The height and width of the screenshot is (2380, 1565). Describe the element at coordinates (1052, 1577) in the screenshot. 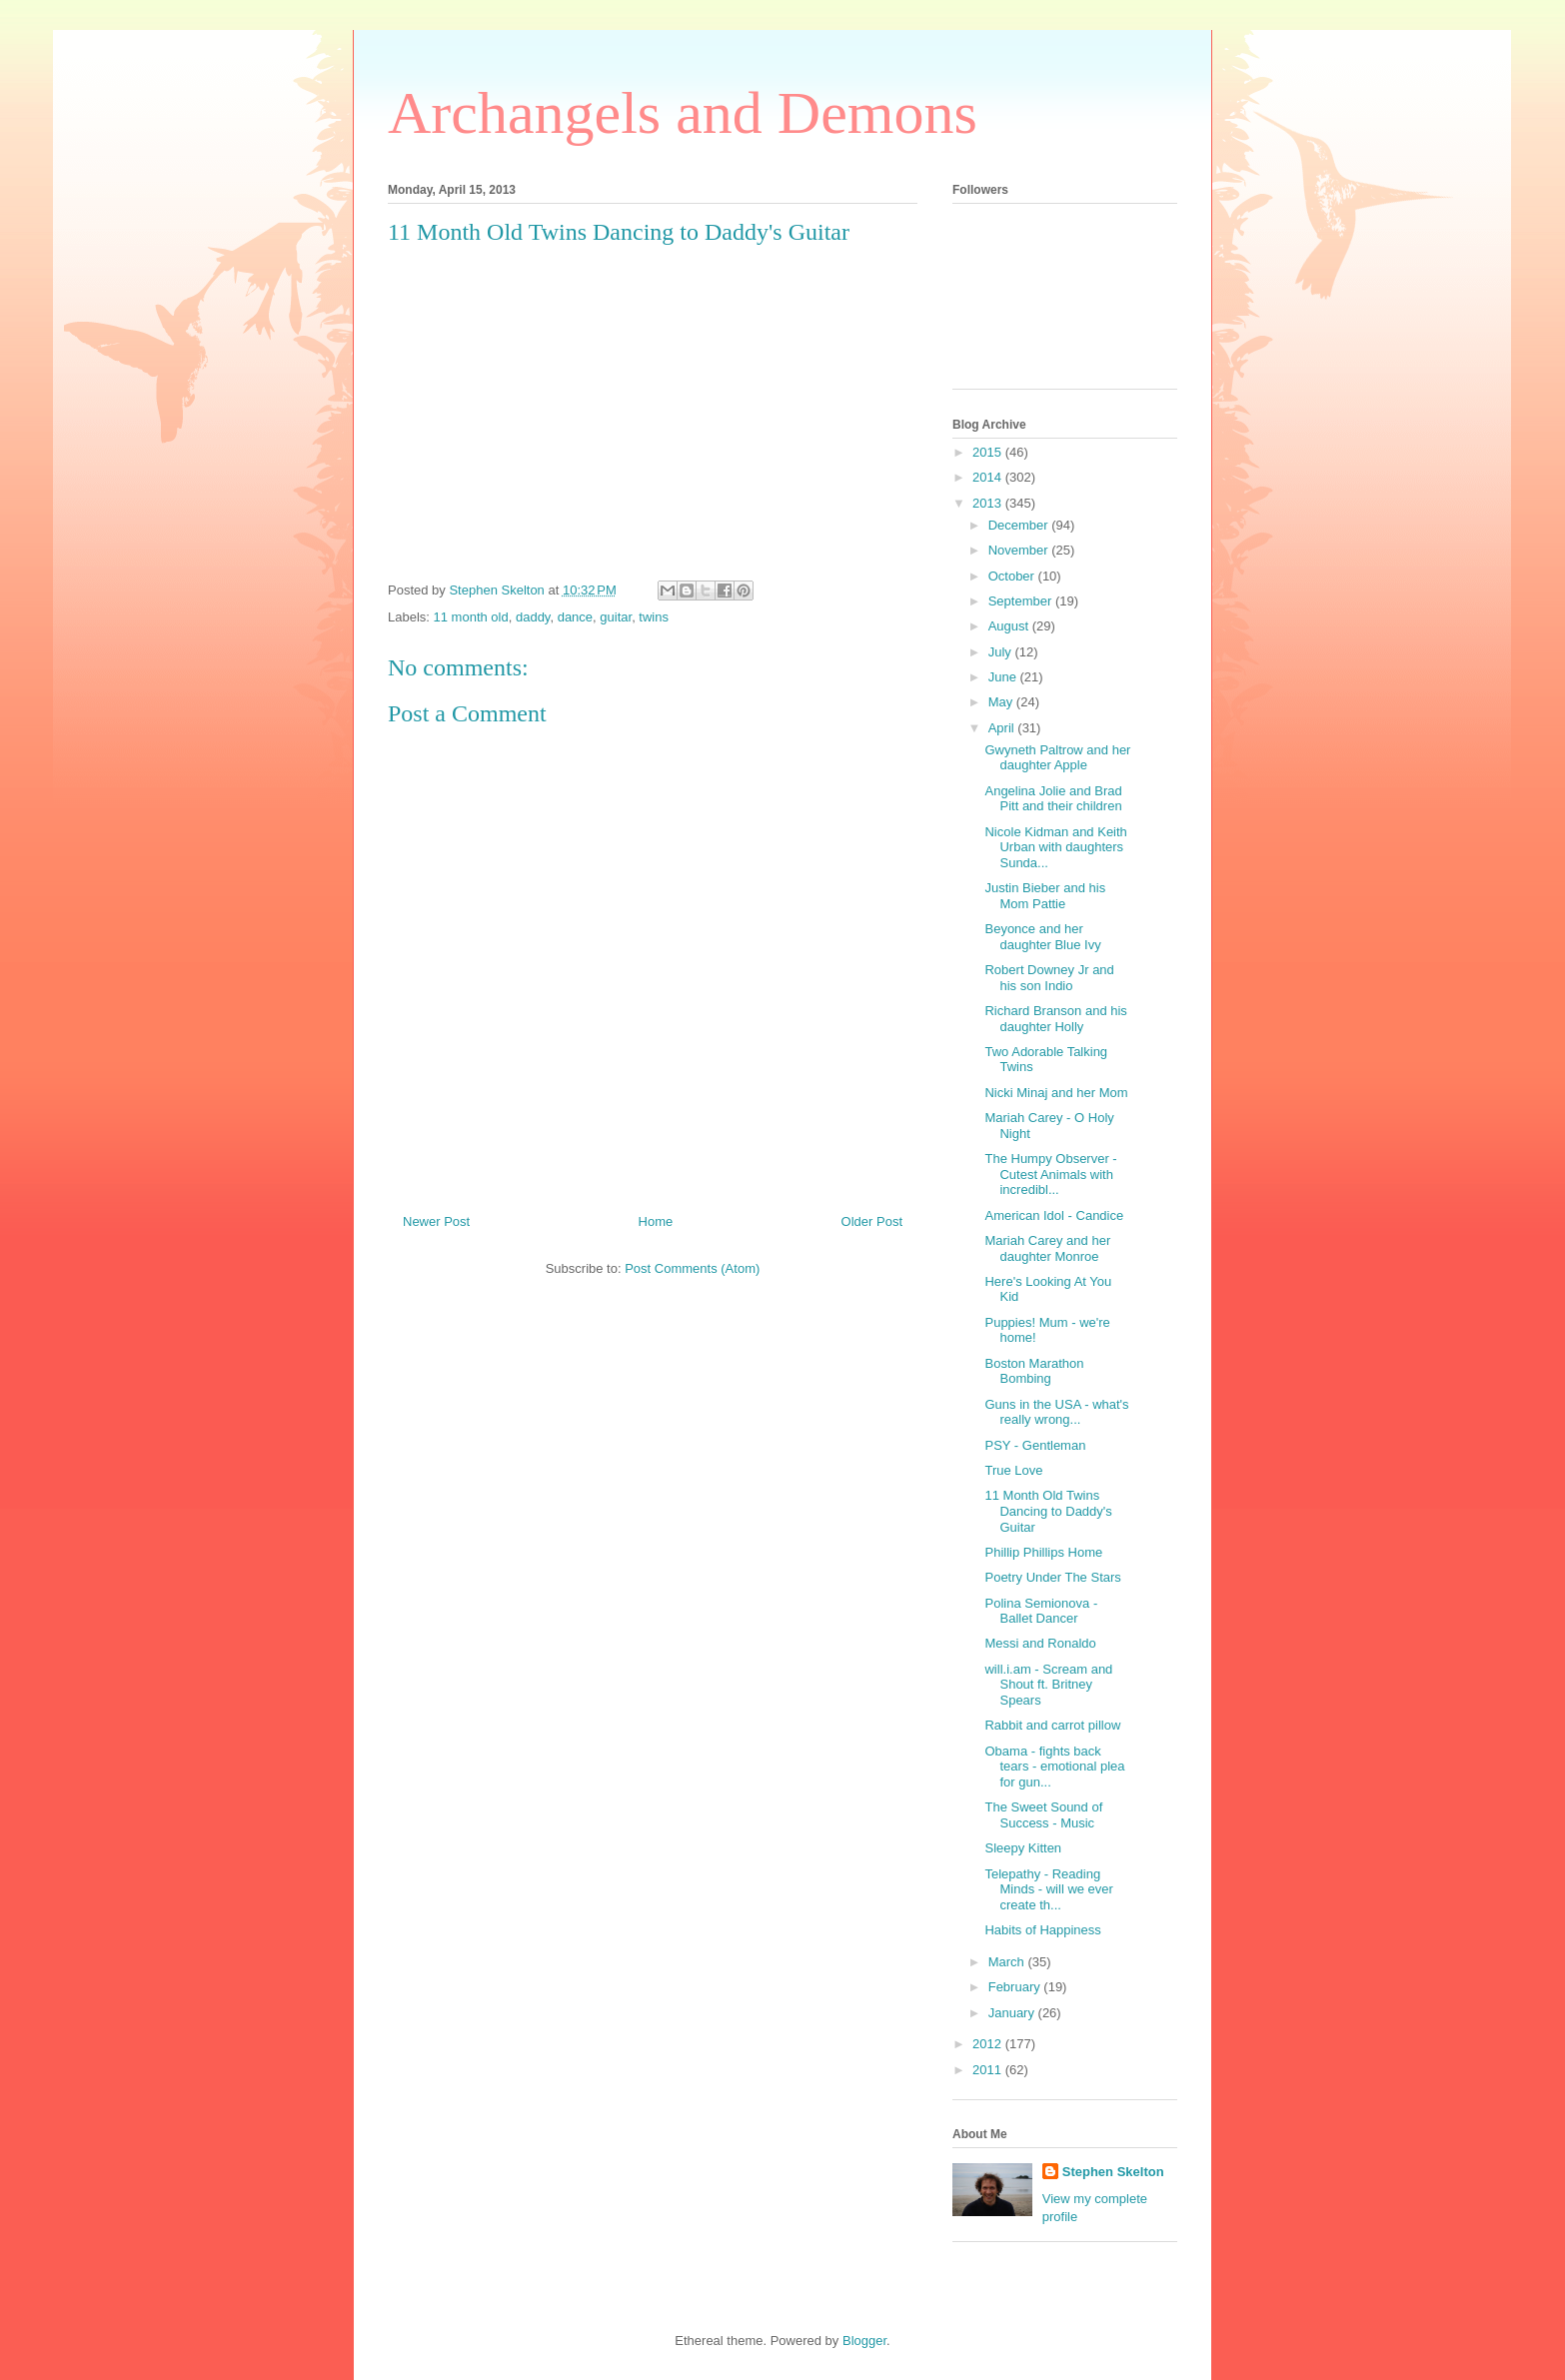

I see `Poetry Under The Stars` at that location.